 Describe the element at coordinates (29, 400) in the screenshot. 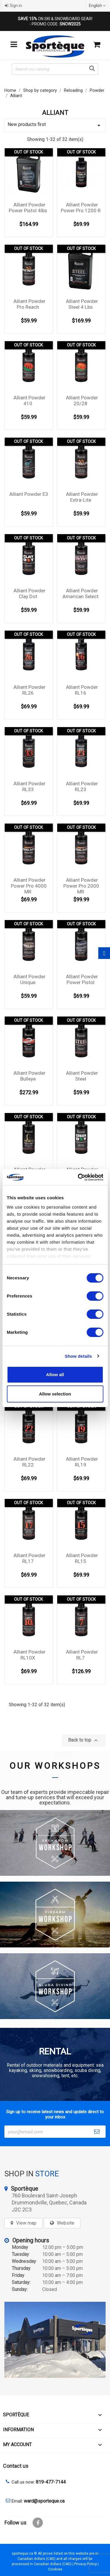

I see `Alliant Powder 410` at that location.